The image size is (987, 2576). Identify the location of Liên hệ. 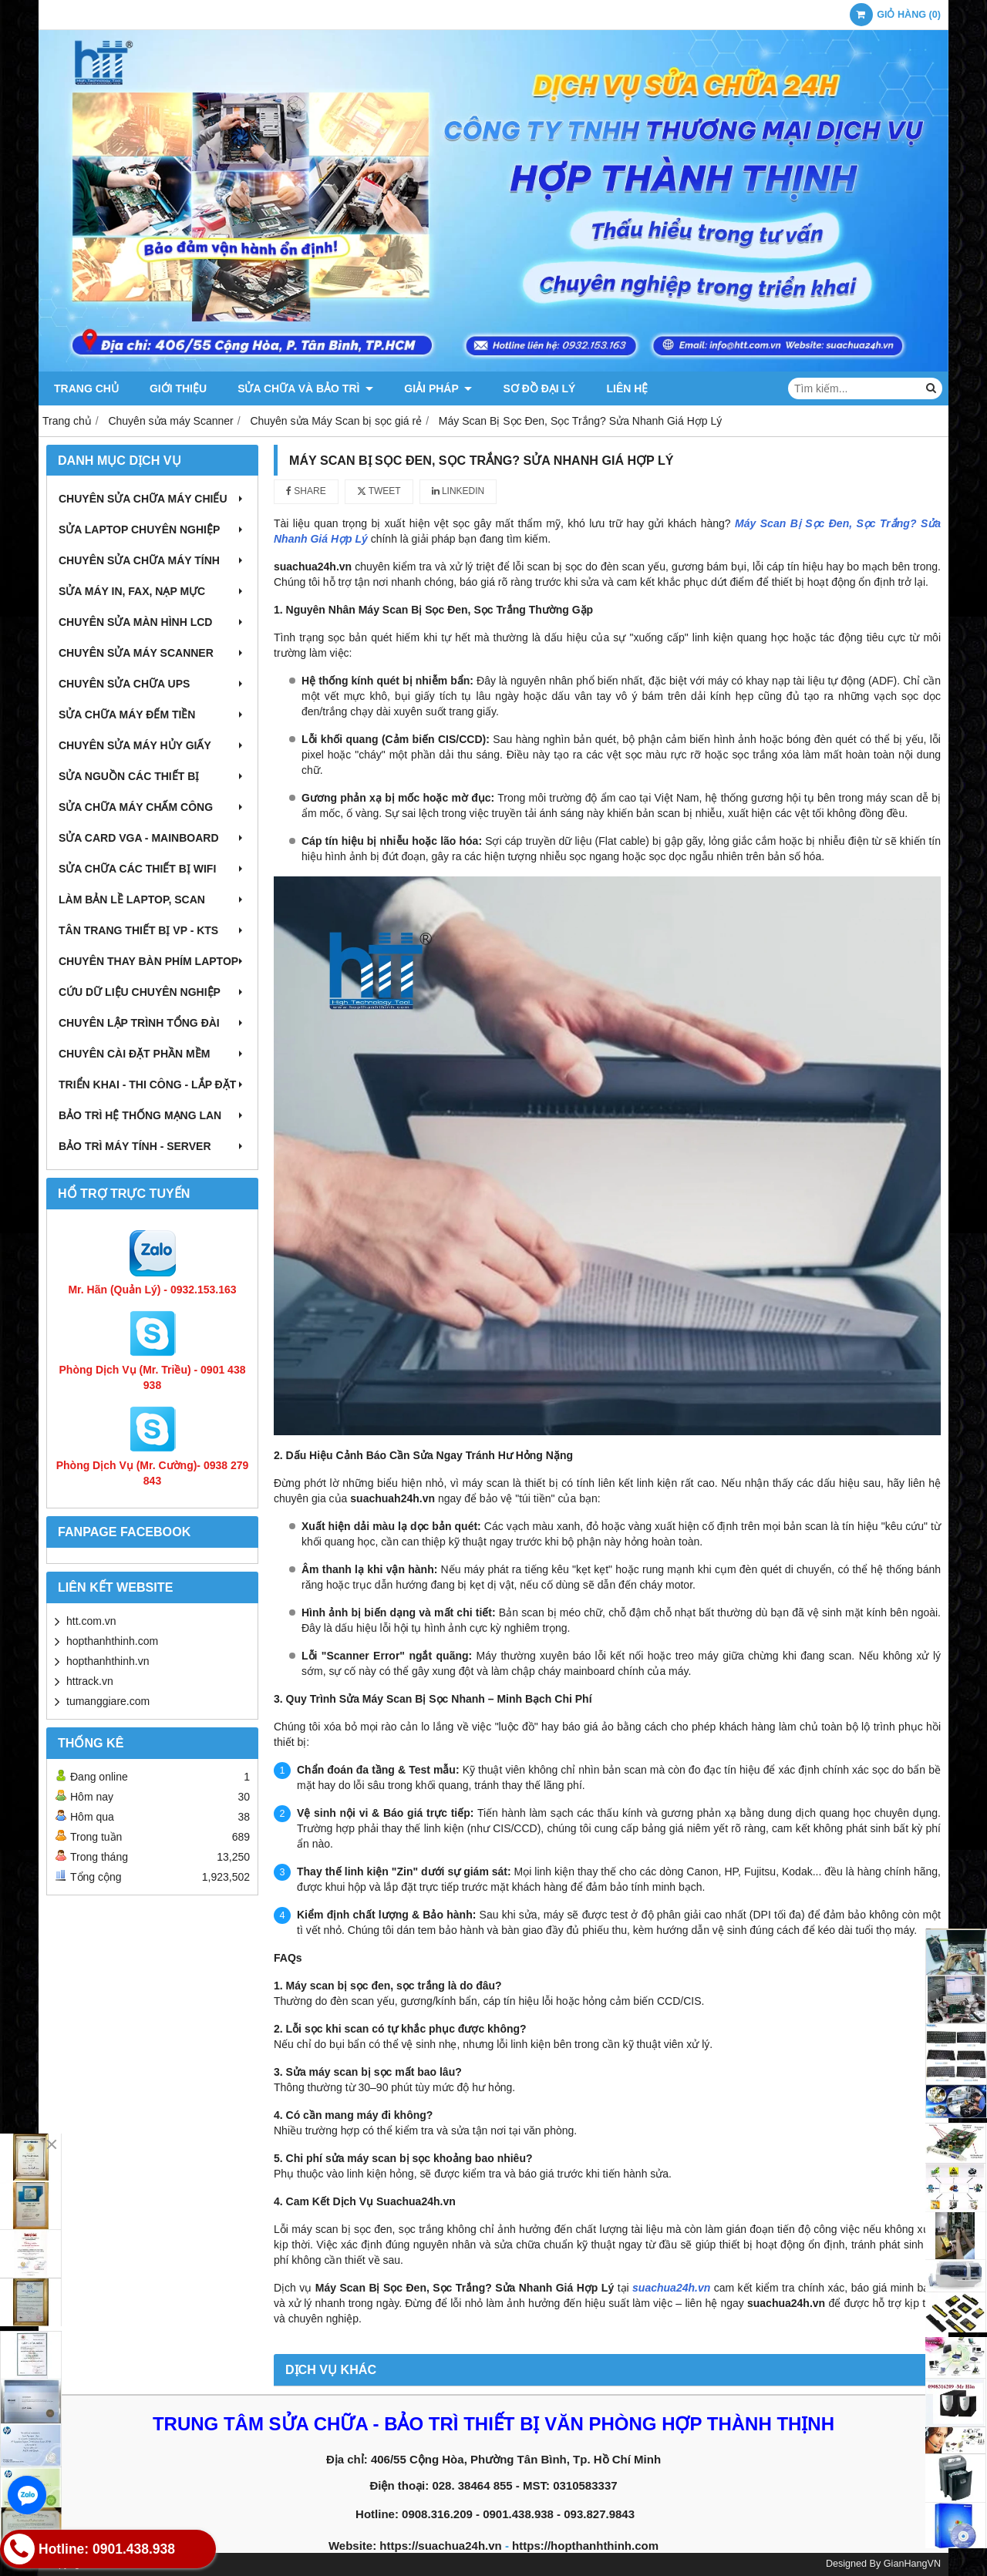
(627, 388).